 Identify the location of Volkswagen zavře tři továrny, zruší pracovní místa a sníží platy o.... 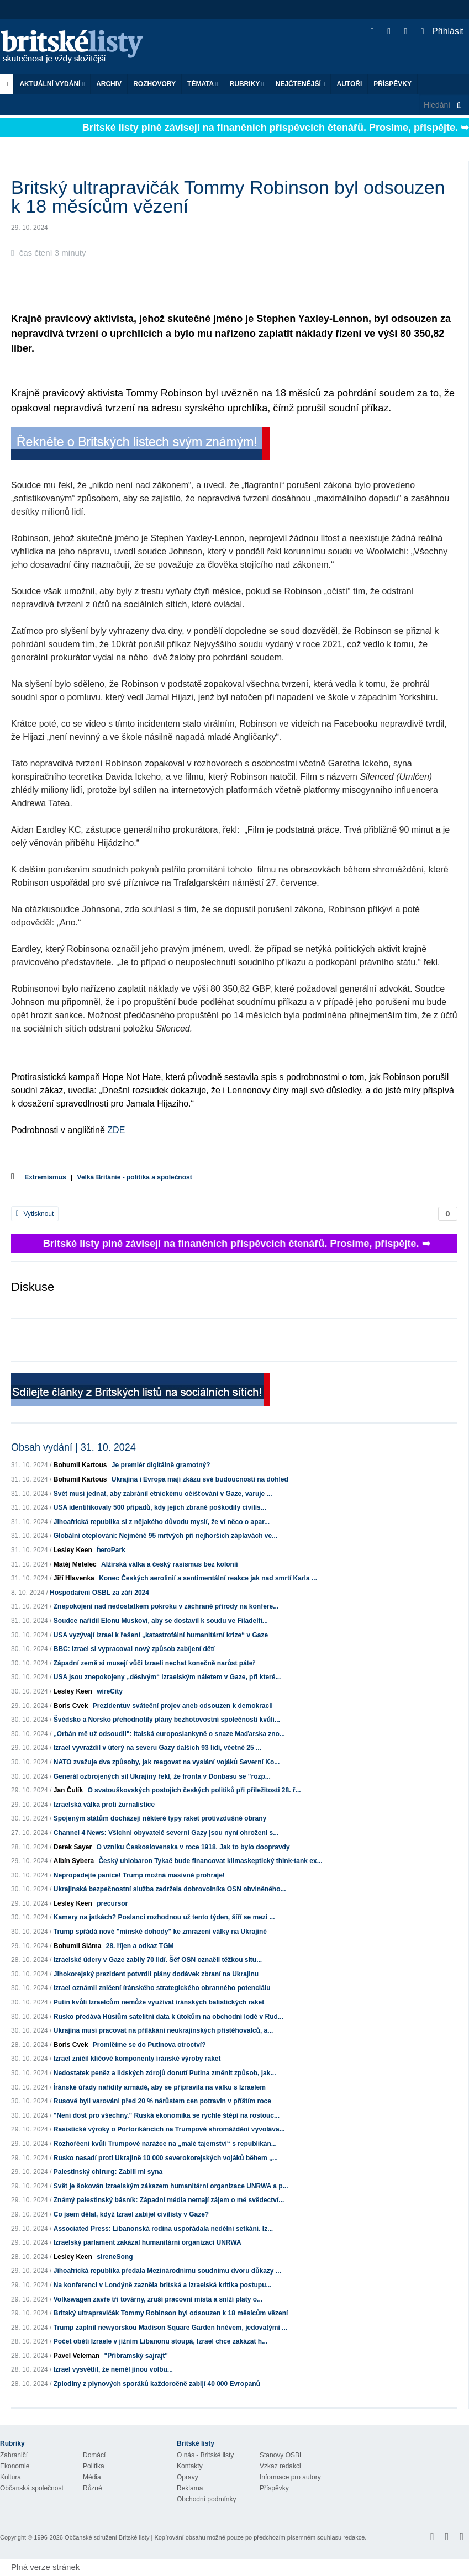
(158, 2299).